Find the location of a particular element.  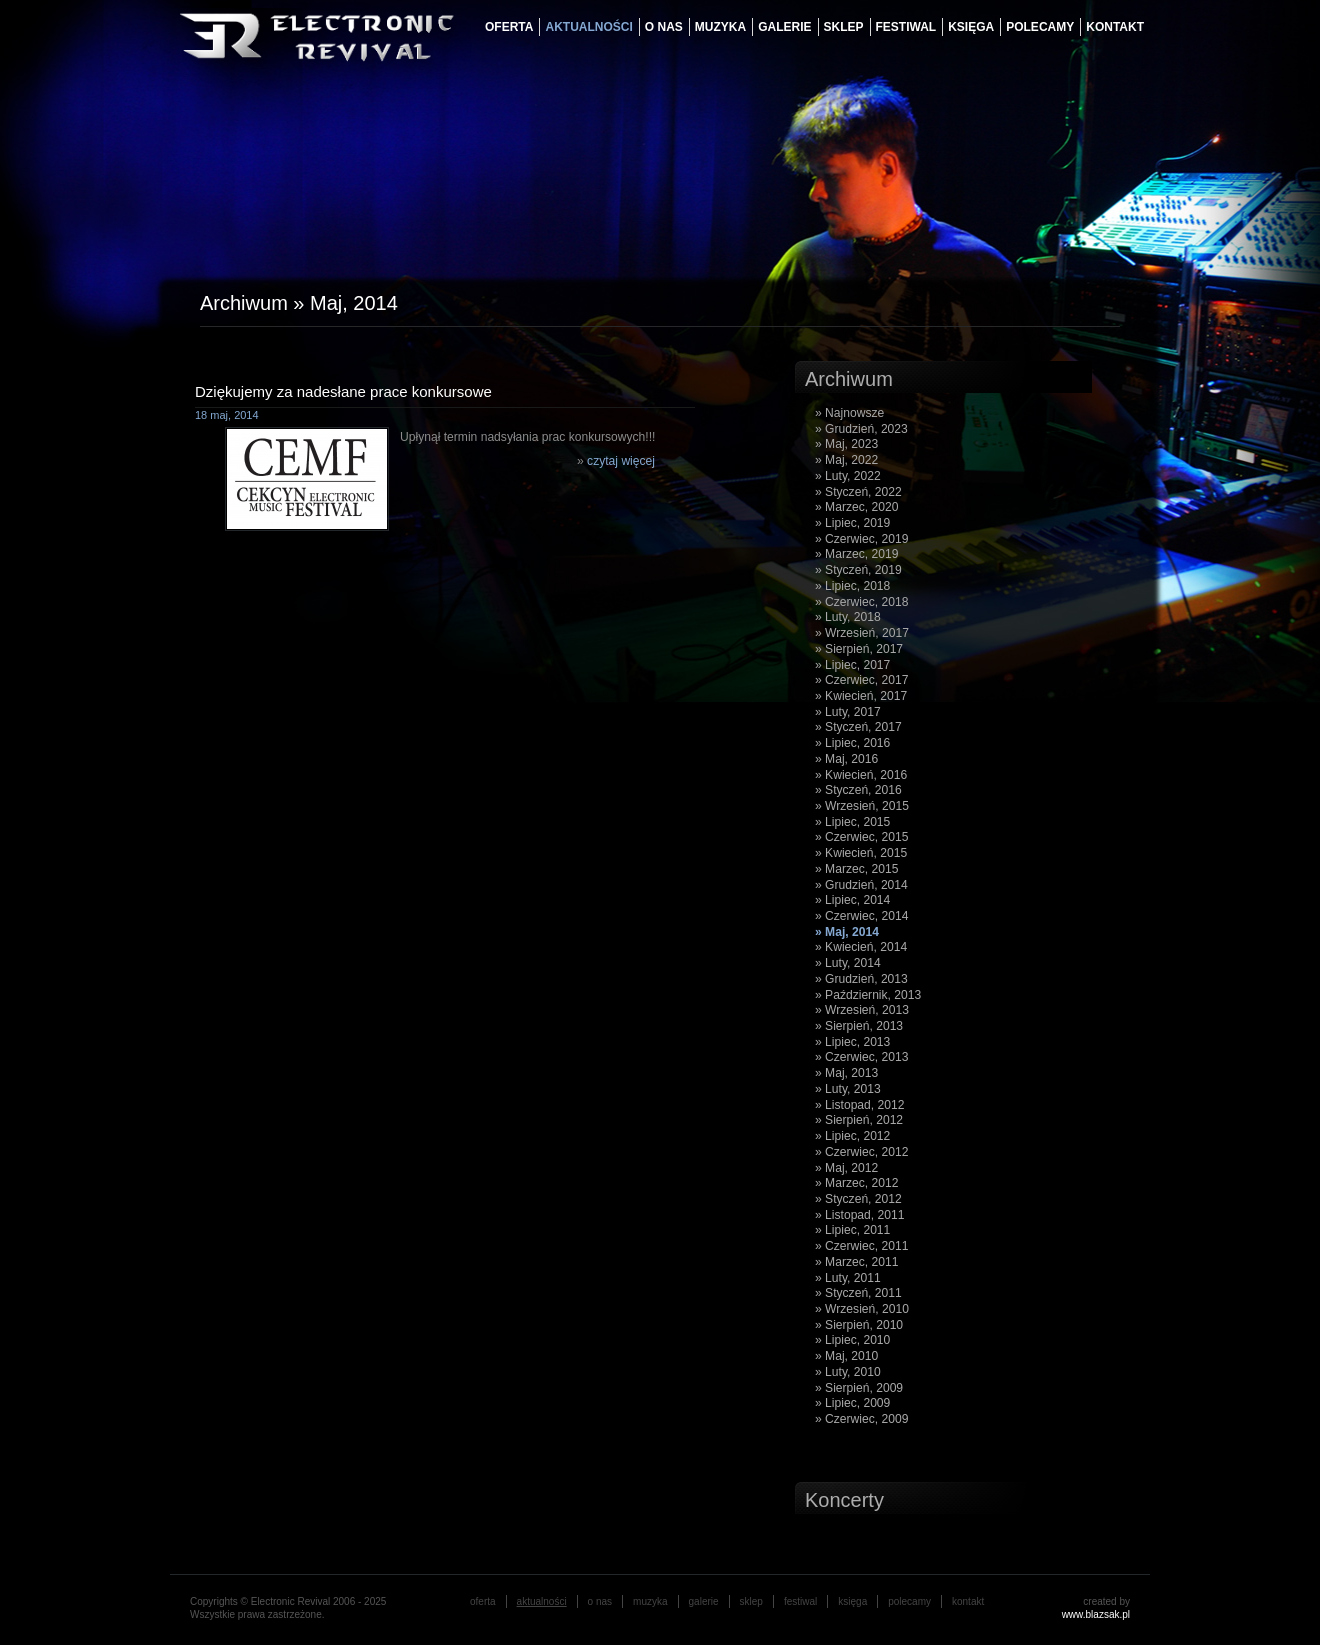

» Kwiecień, 2015 is located at coordinates (861, 853).